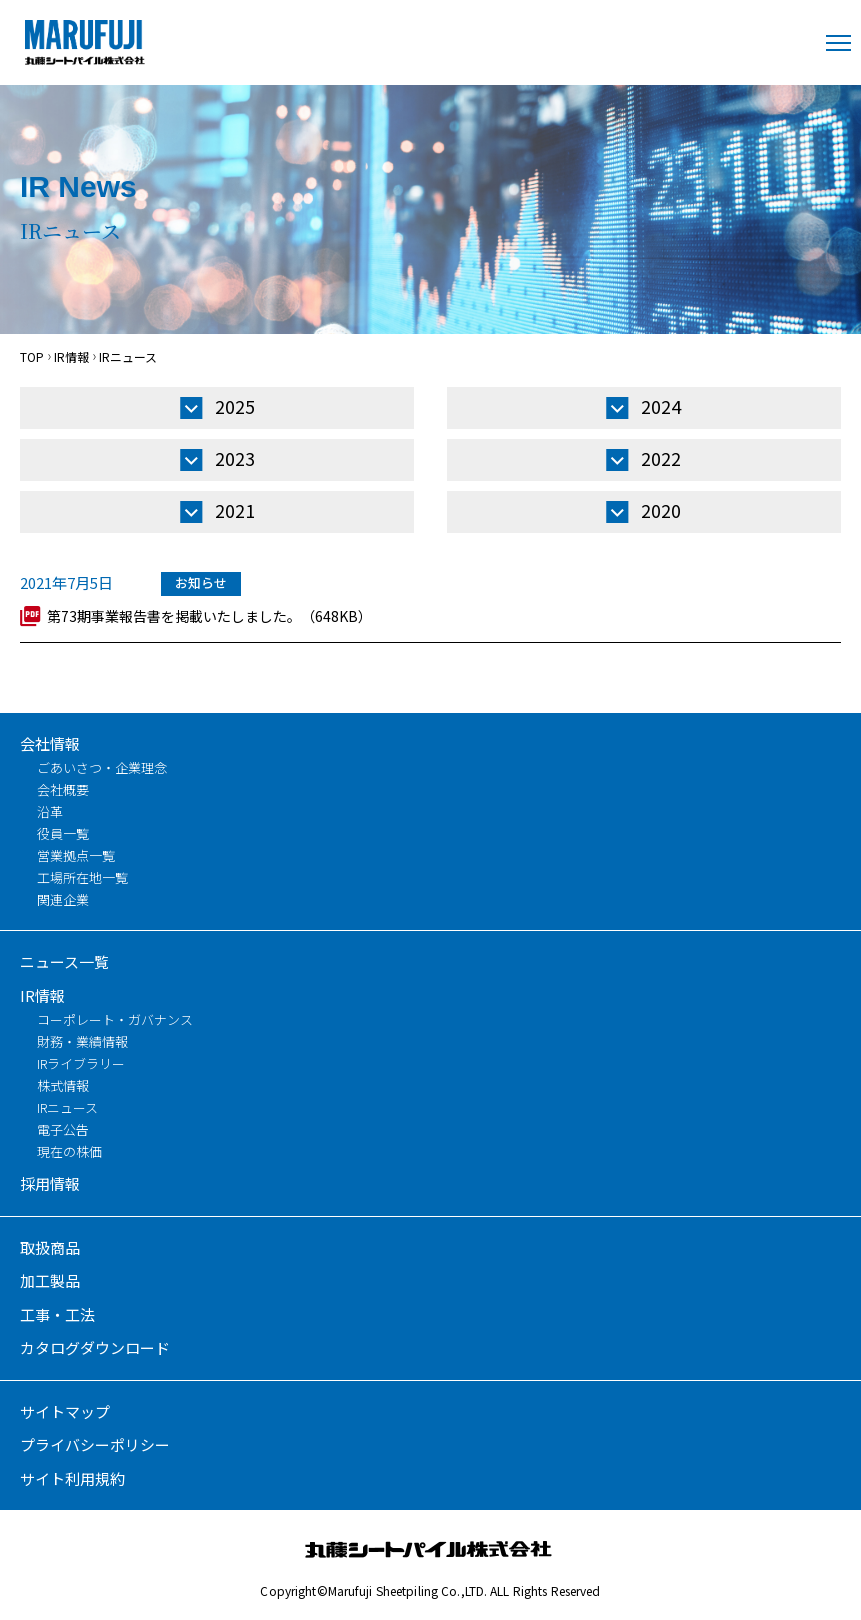 The height and width of the screenshot is (1620, 861). What do you see at coordinates (50, 743) in the screenshot?
I see `会社情報` at bounding box center [50, 743].